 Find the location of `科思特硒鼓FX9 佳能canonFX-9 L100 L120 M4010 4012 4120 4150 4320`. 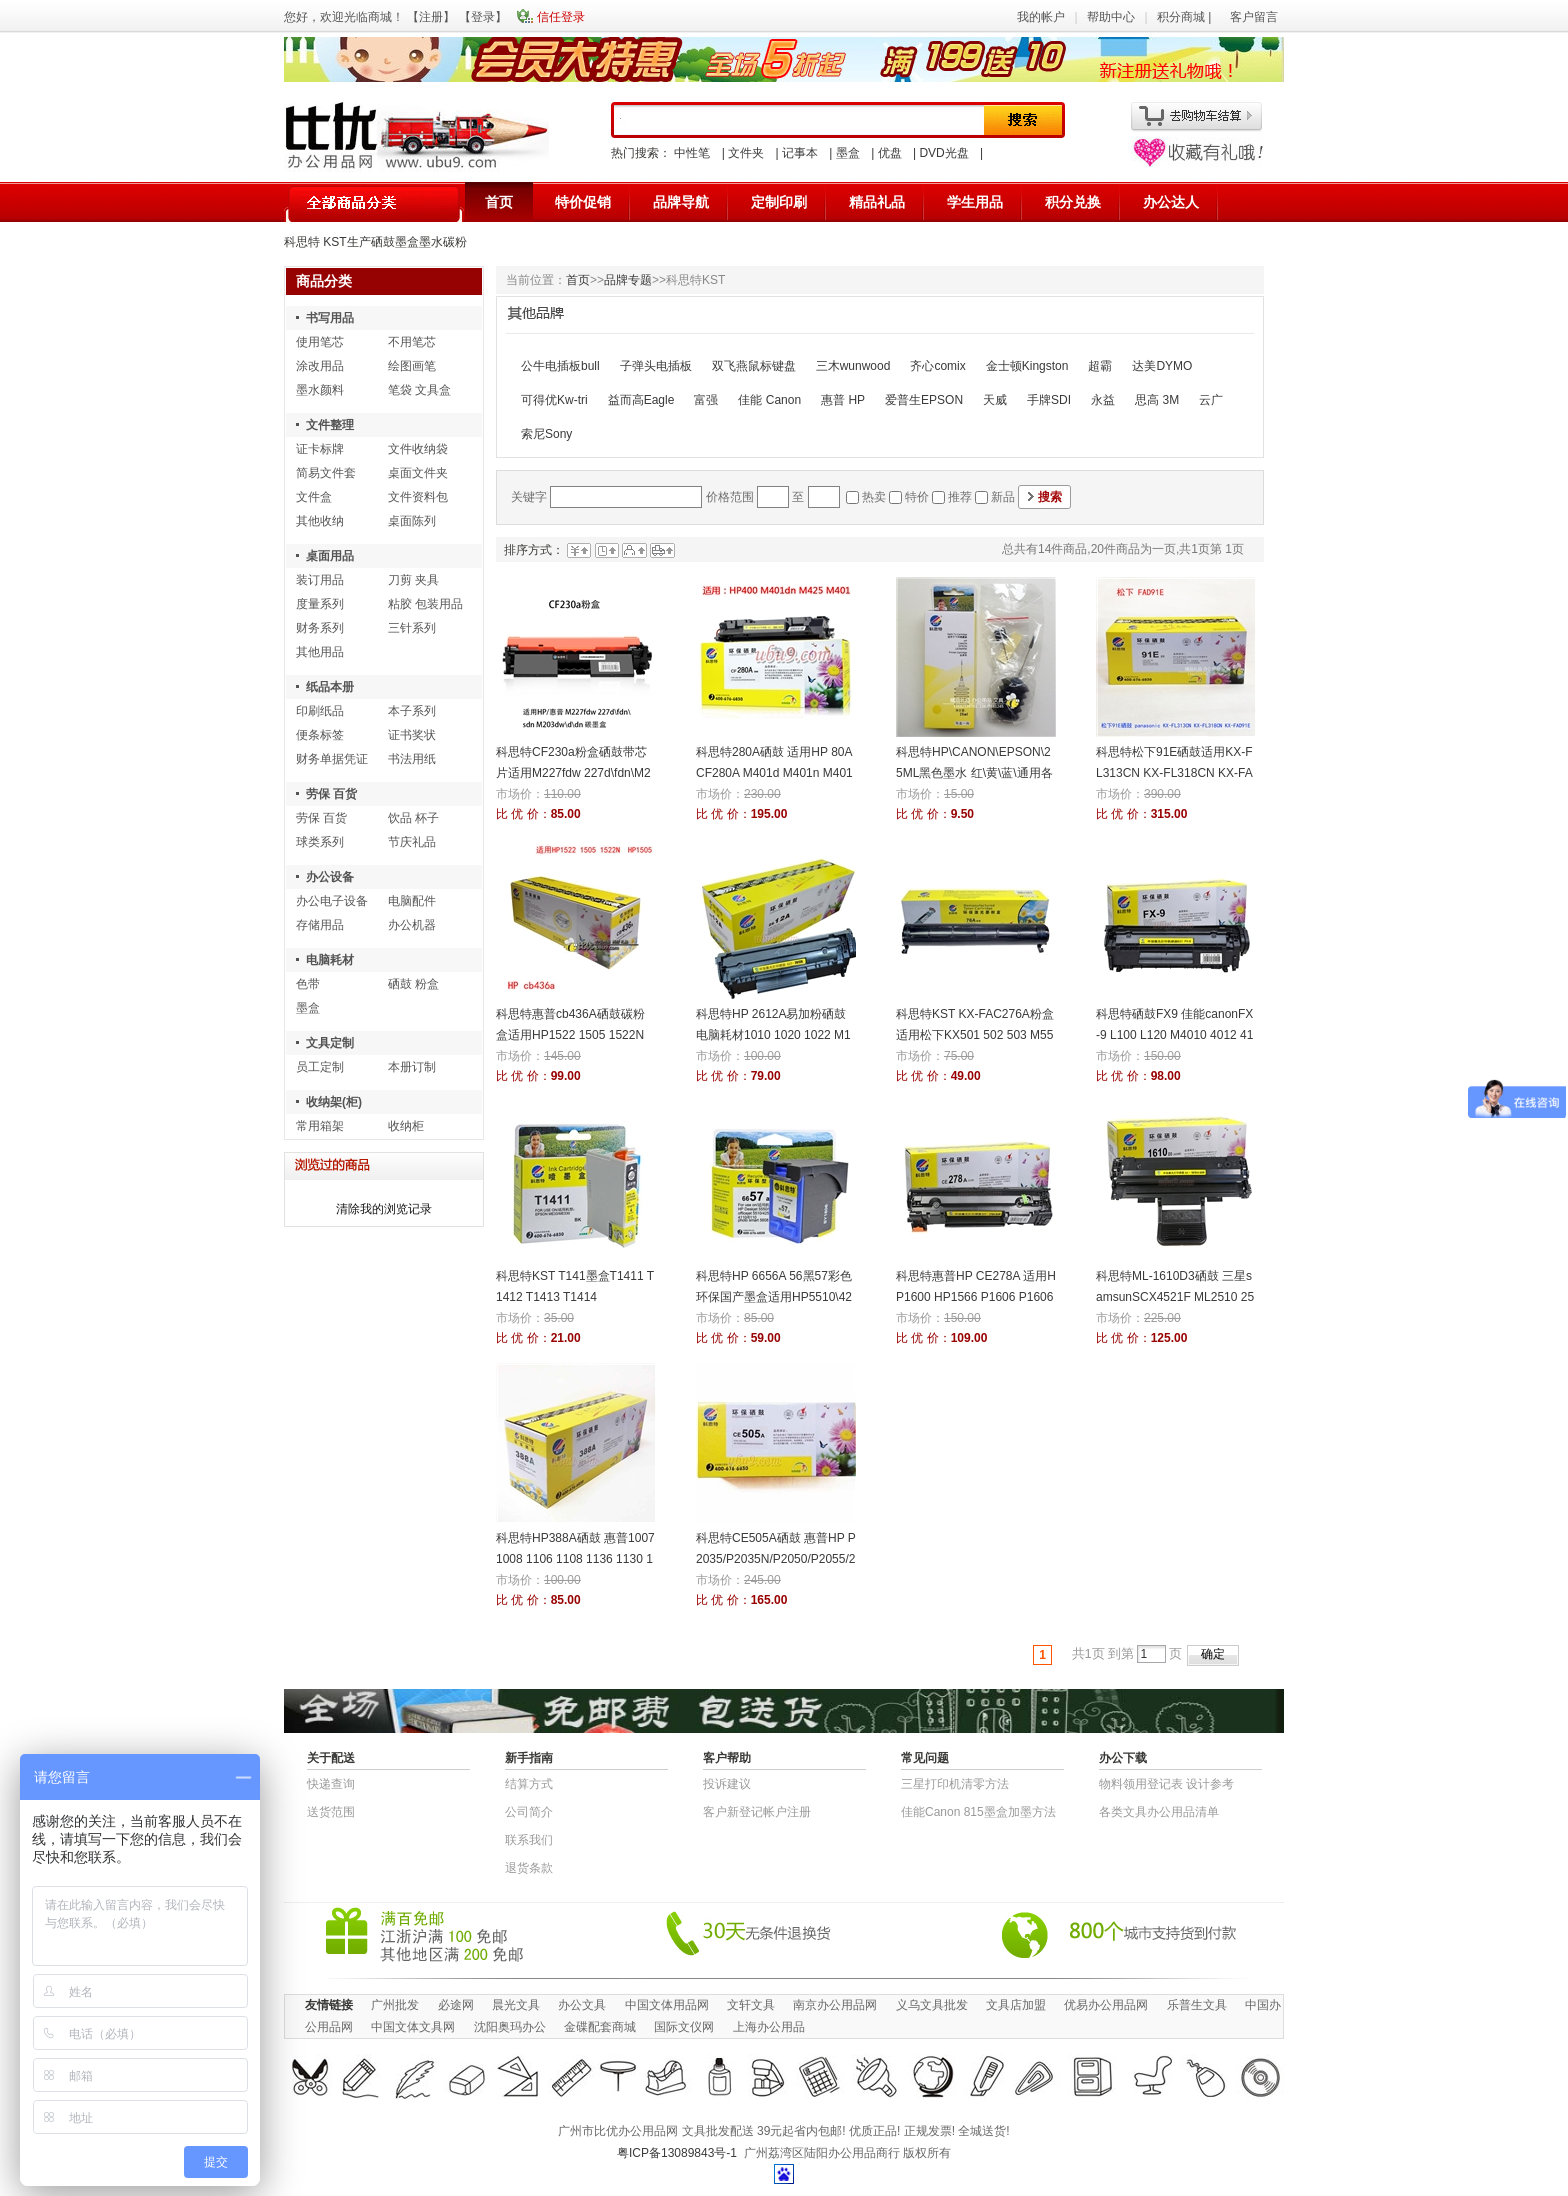

科思特硒鼓FX9 佳能canonFX-9 L100 L120 M4010 4012 4120 4150 4320 is located at coordinates (1174, 1035).